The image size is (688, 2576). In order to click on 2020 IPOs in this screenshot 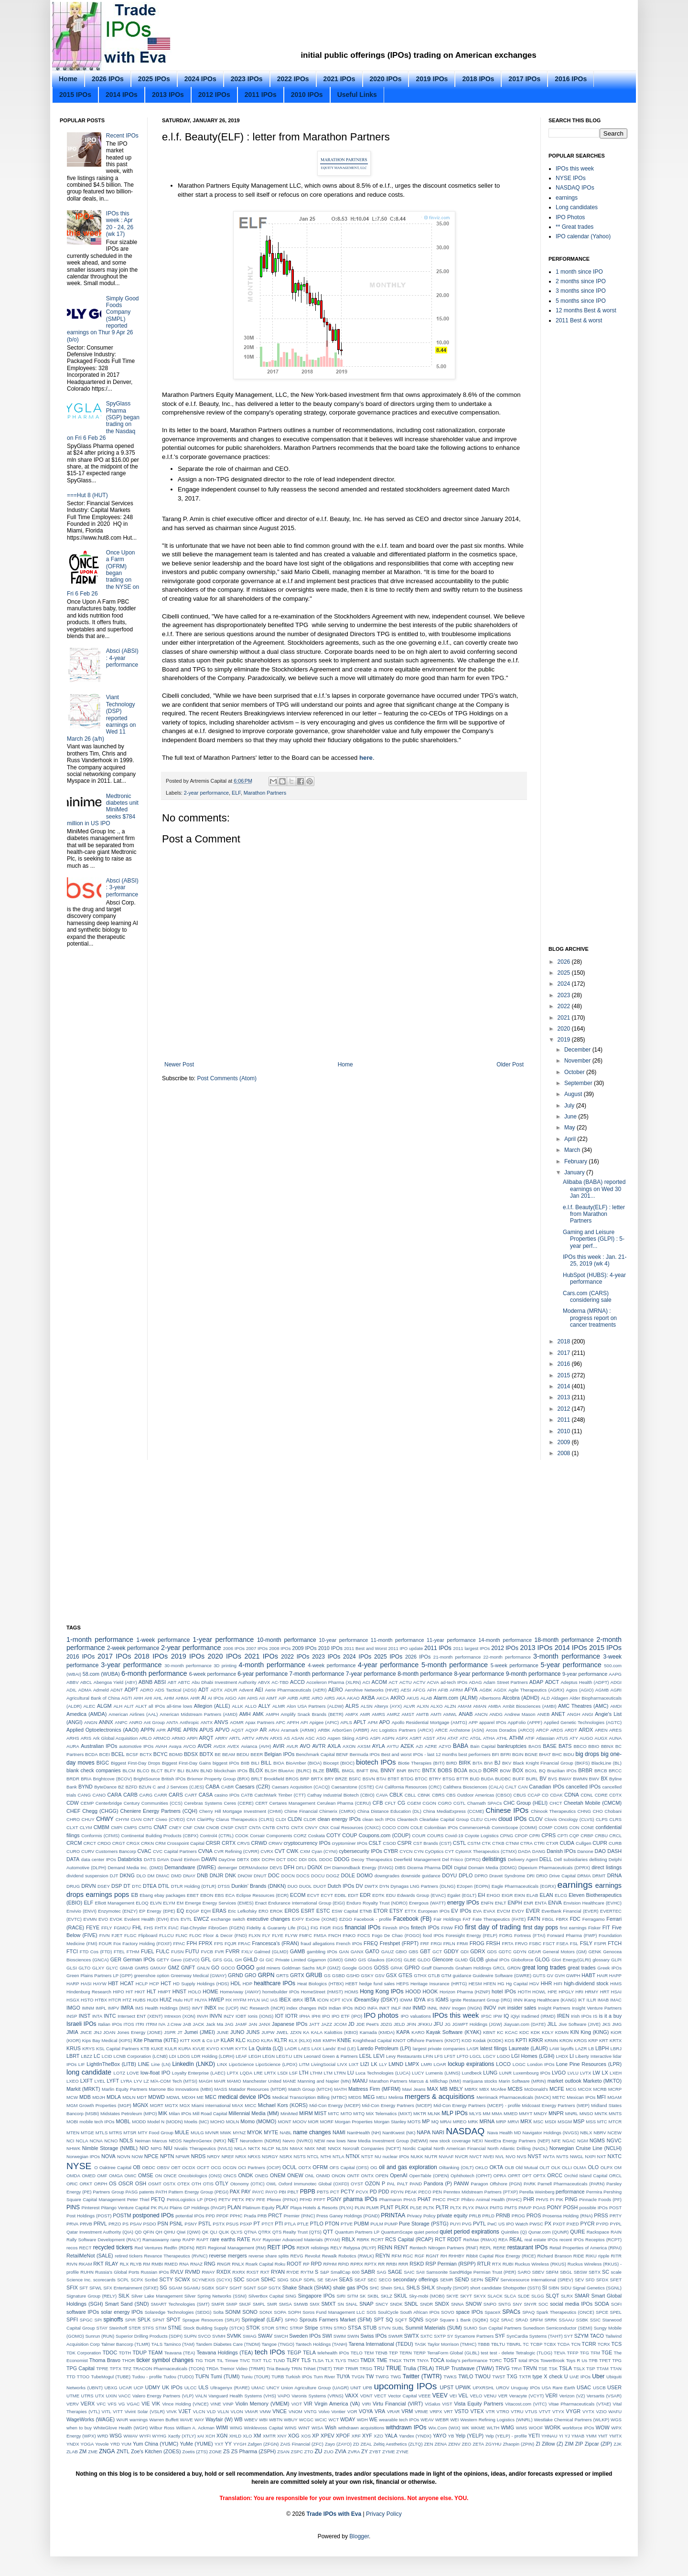, I will do `click(386, 79)`.